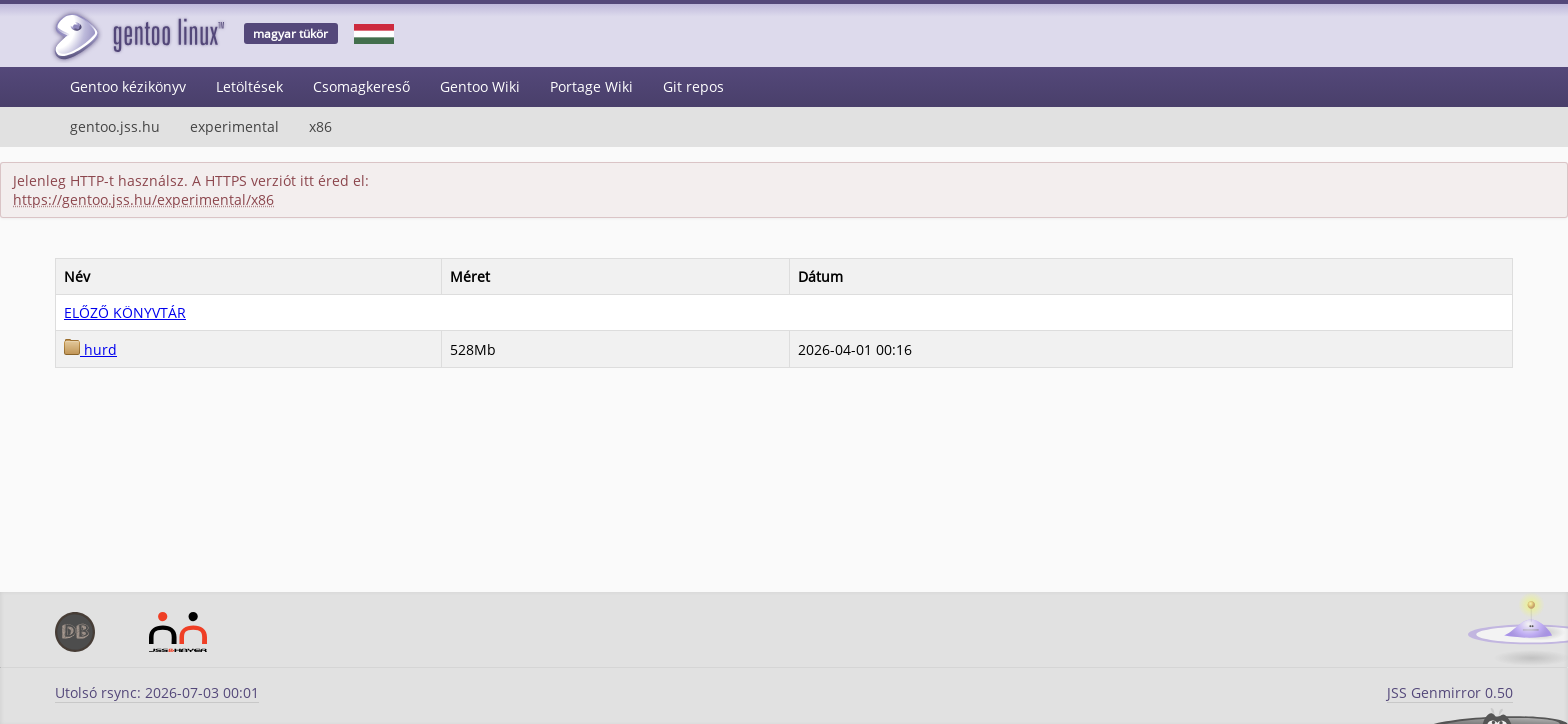 The width and height of the screenshot is (1568, 724). What do you see at coordinates (90, 349) in the screenshot?
I see `hurd` at bounding box center [90, 349].